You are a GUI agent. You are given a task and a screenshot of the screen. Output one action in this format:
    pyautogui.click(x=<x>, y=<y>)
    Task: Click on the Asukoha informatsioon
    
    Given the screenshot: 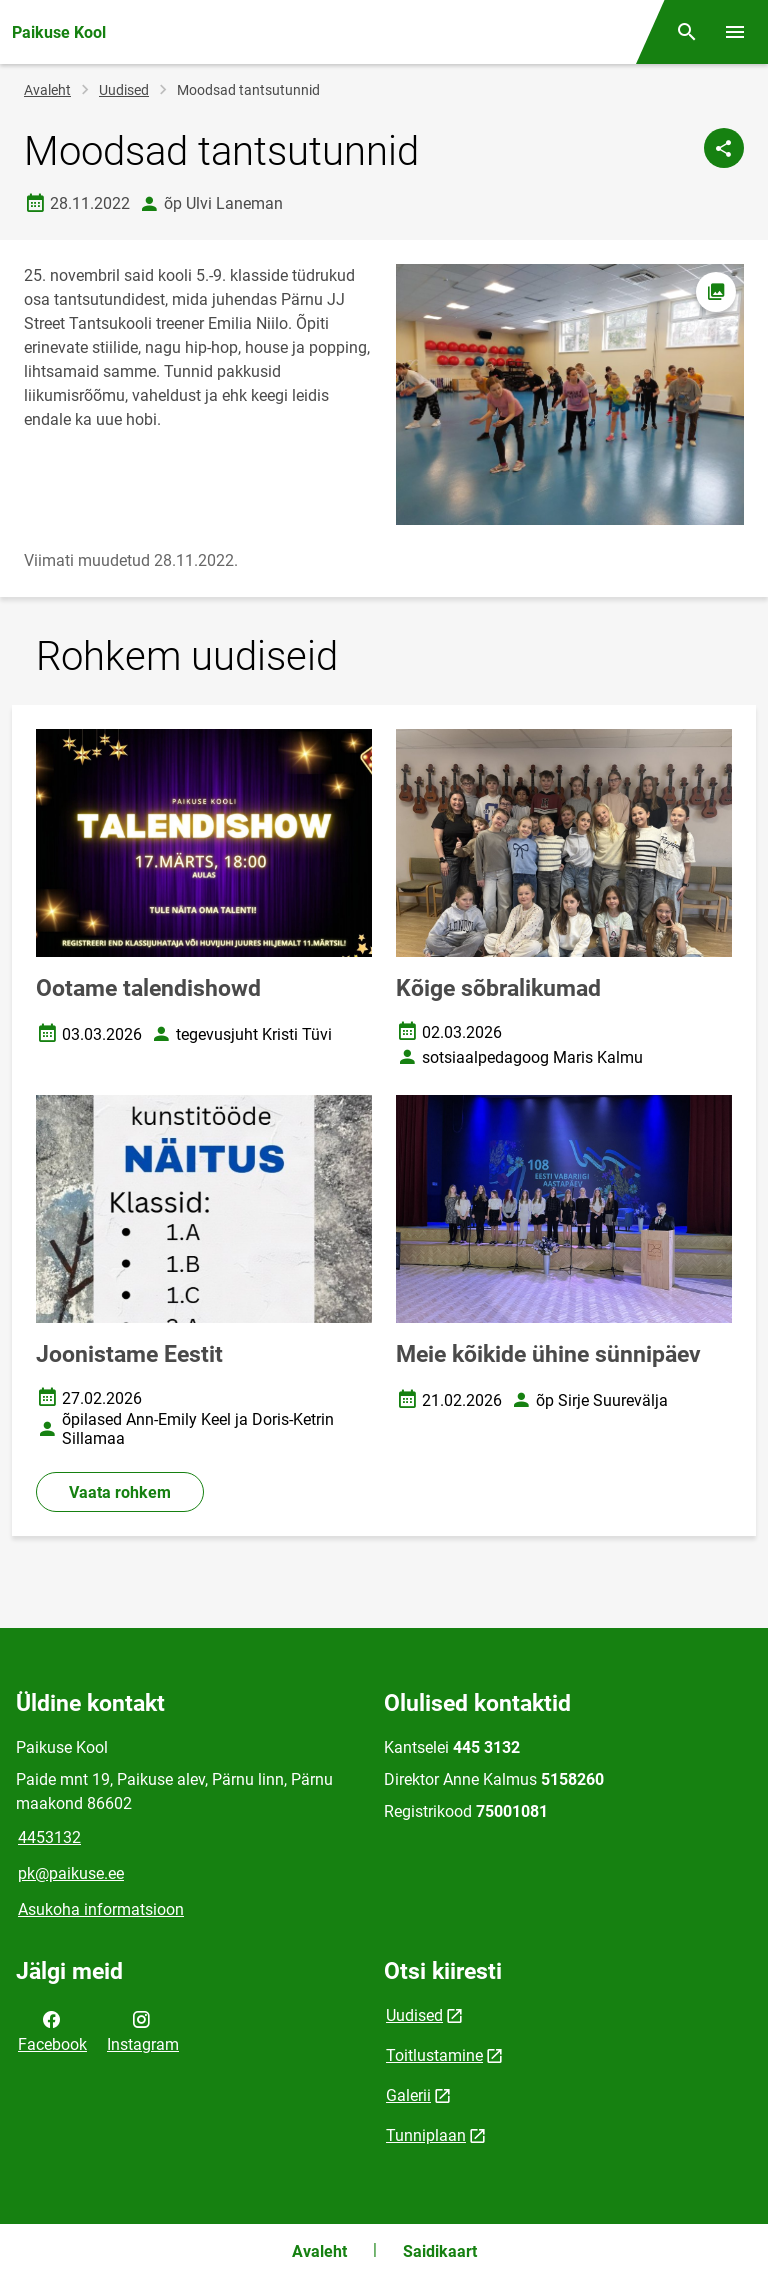 What is the action you would take?
    pyautogui.click(x=101, y=1909)
    